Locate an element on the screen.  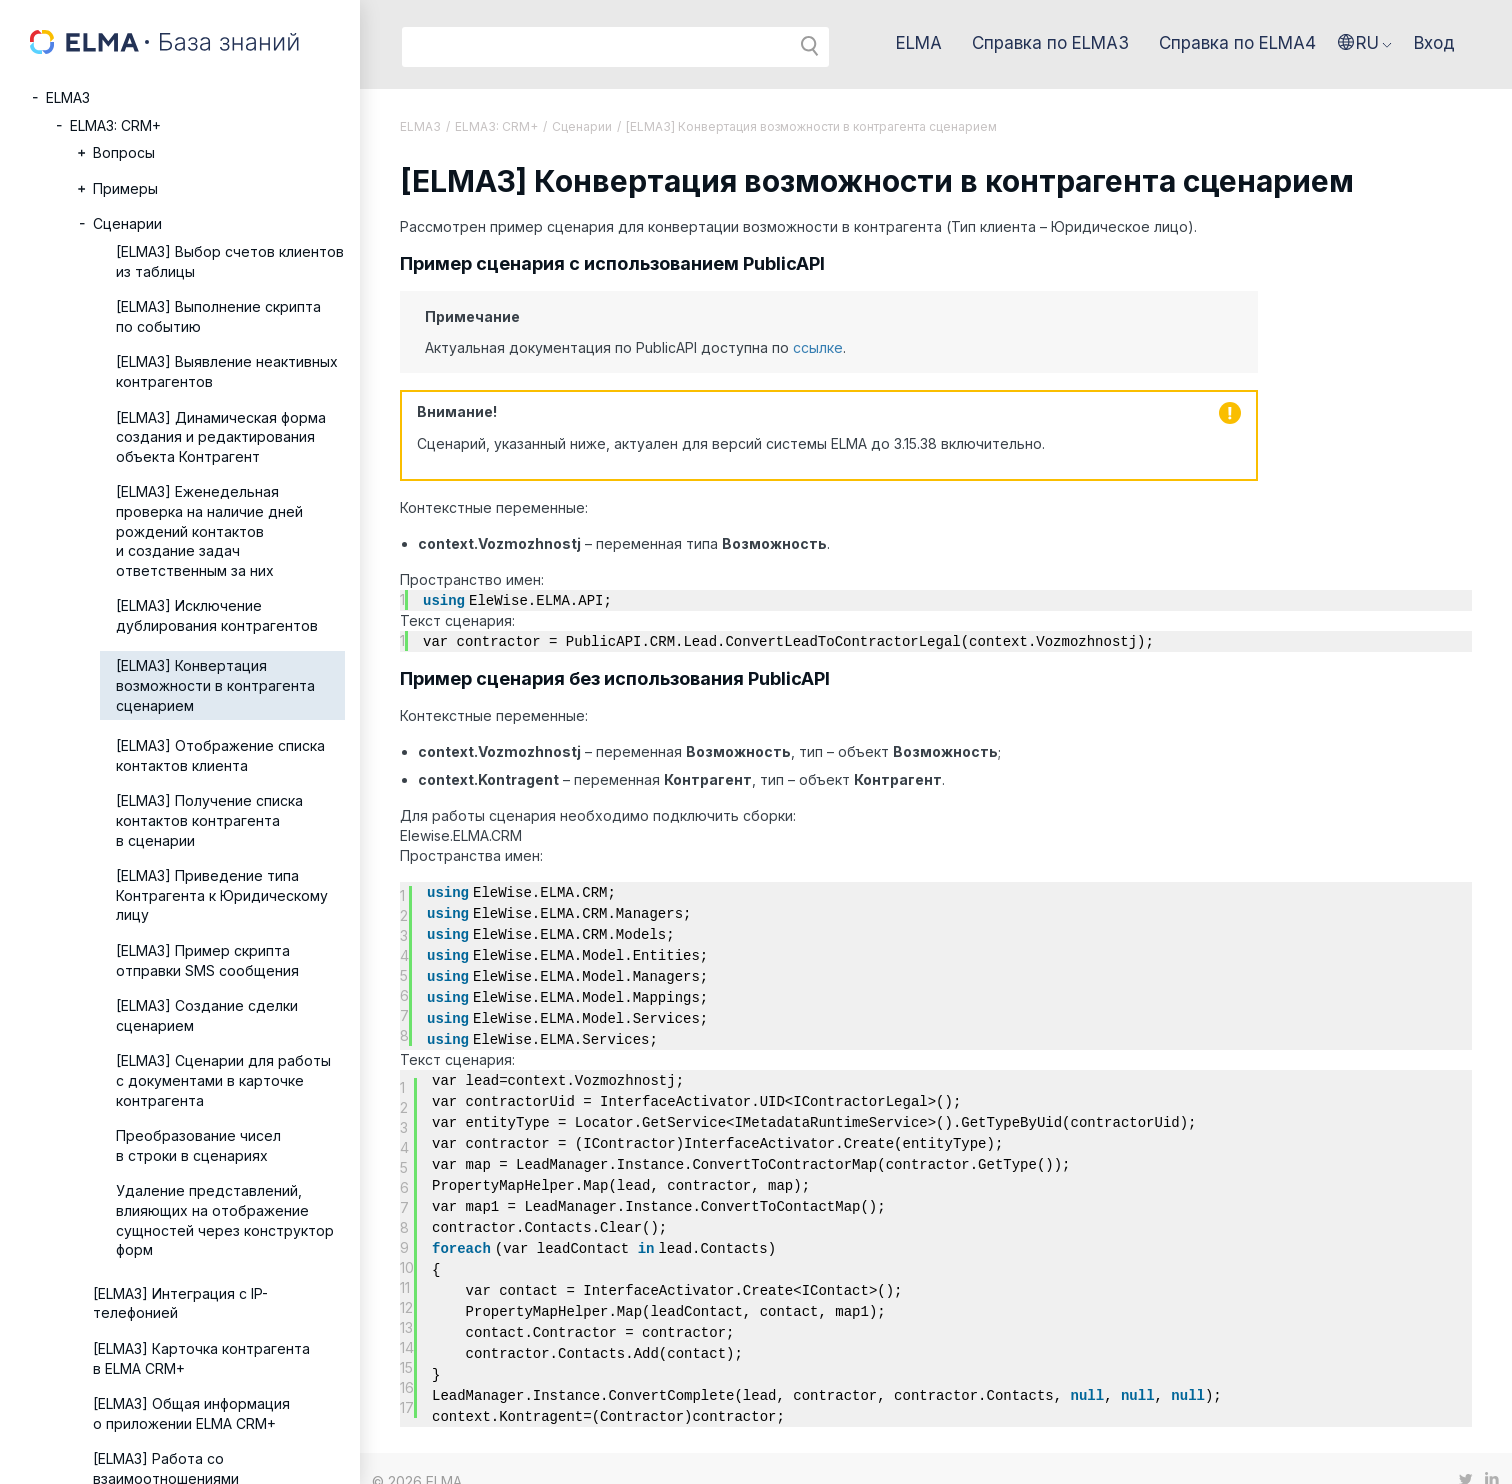
Удаление представлений, влияющих на отображение сущностей через конструктор форм is located at coordinates (225, 1220).